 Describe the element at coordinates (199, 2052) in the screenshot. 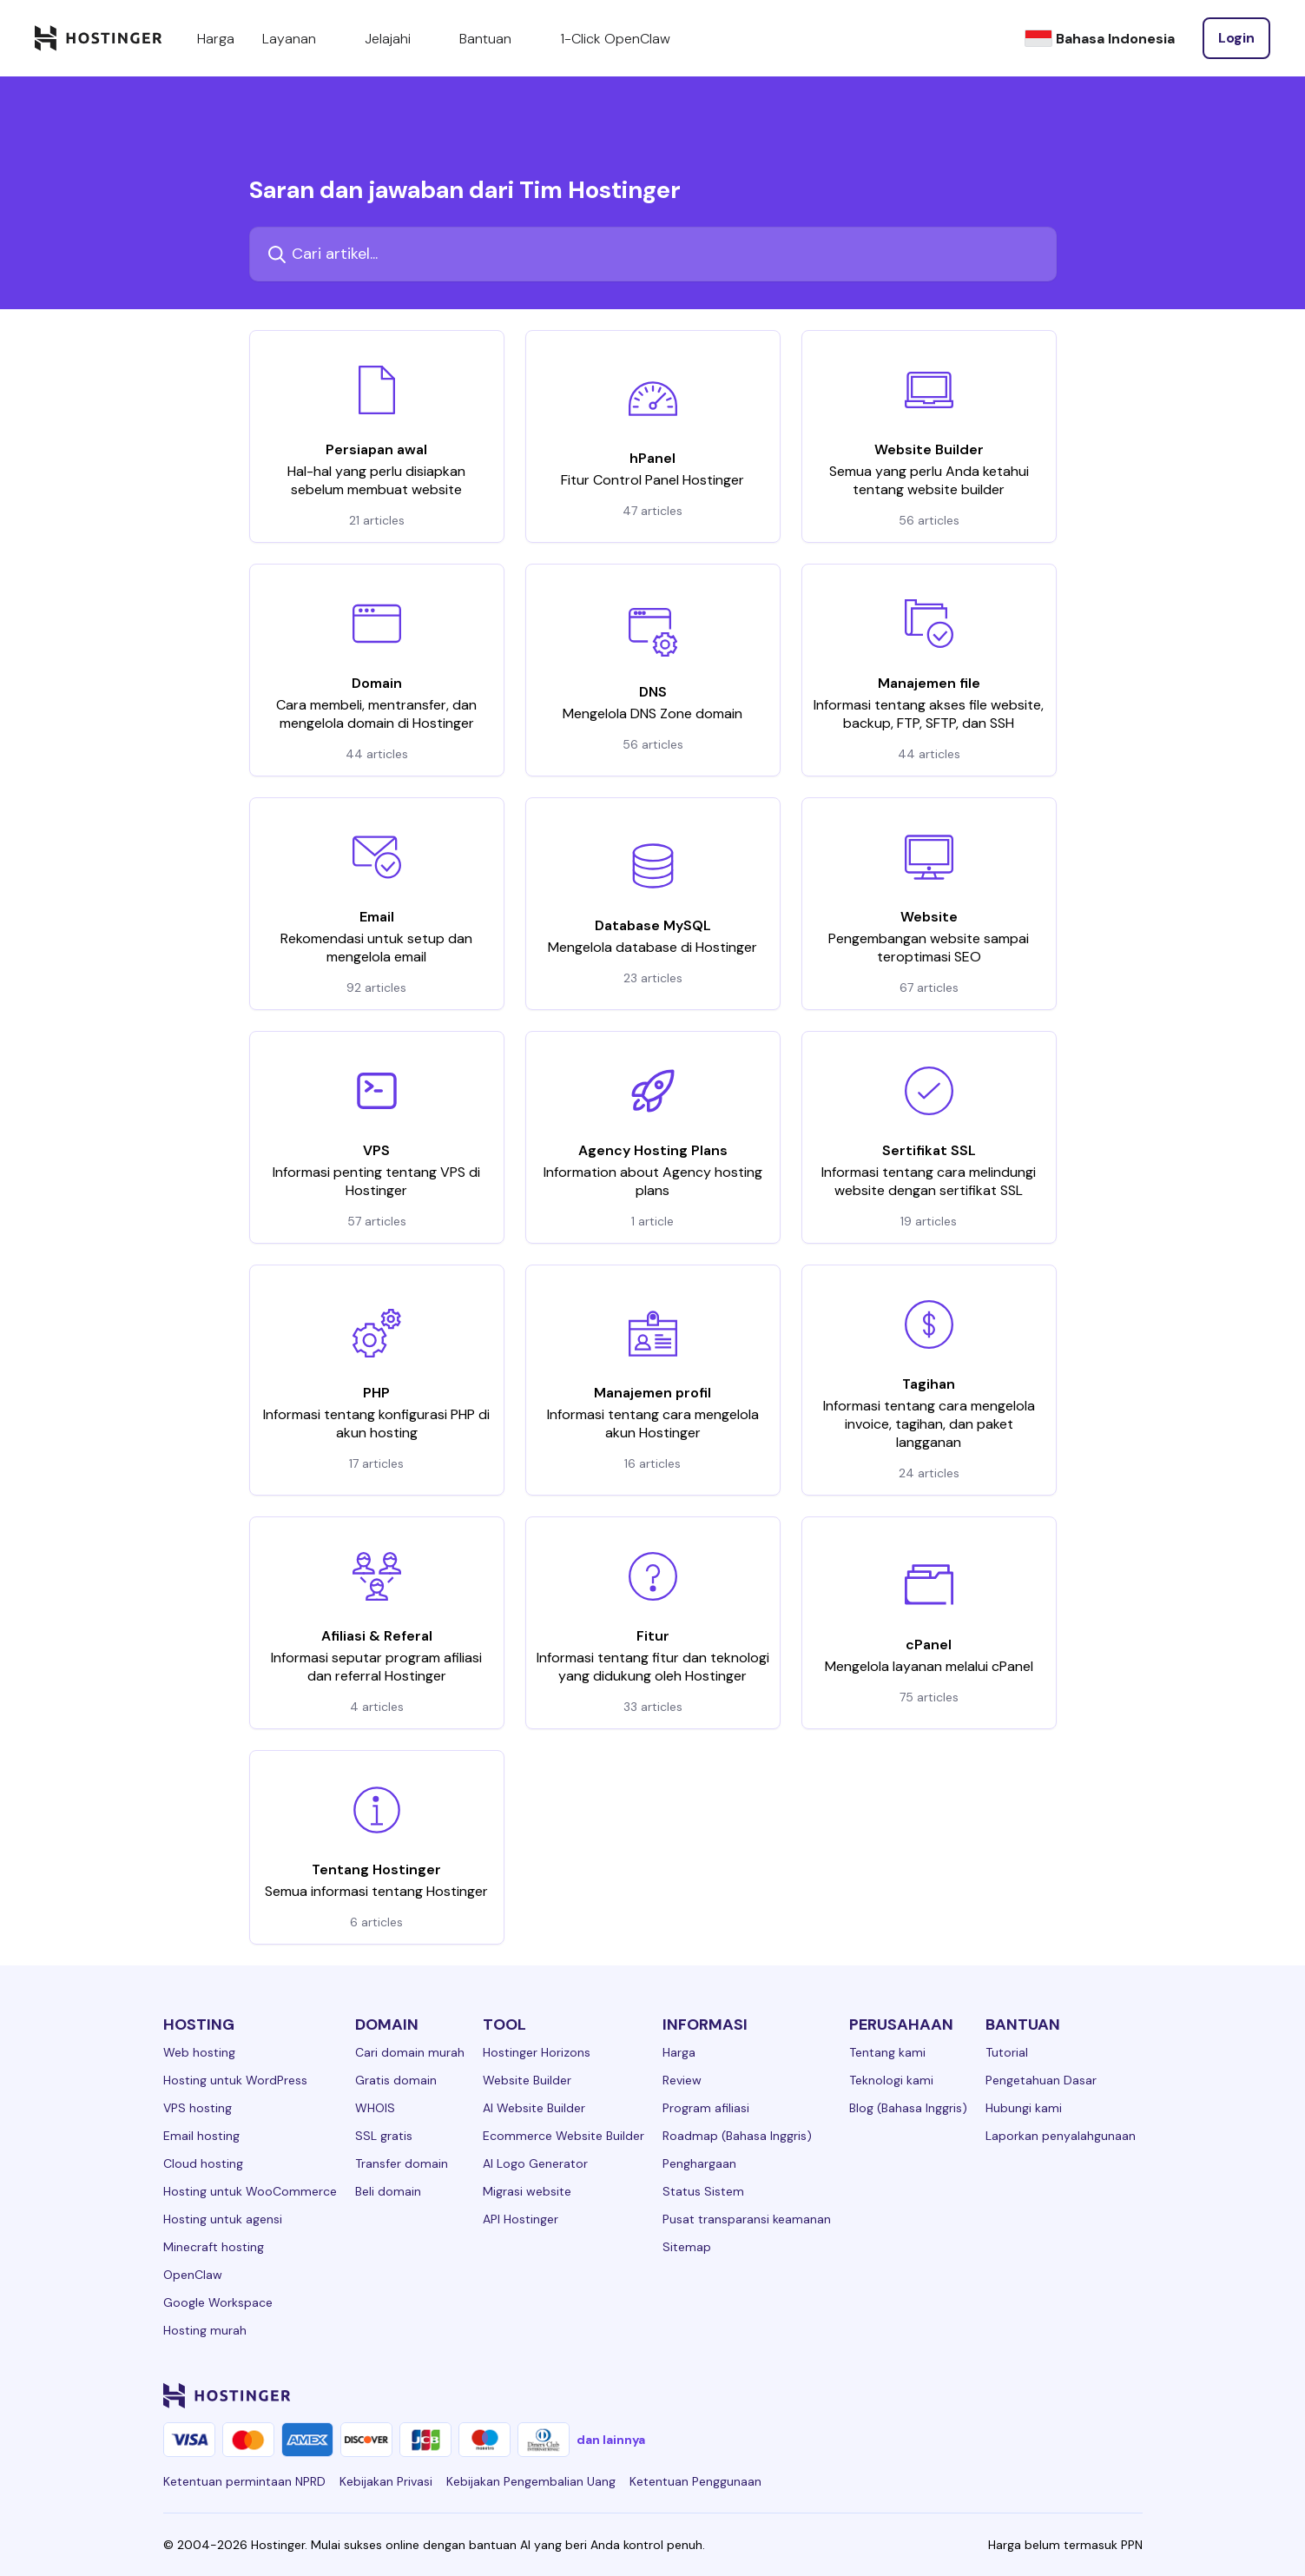

I see `Web hosting` at that location.